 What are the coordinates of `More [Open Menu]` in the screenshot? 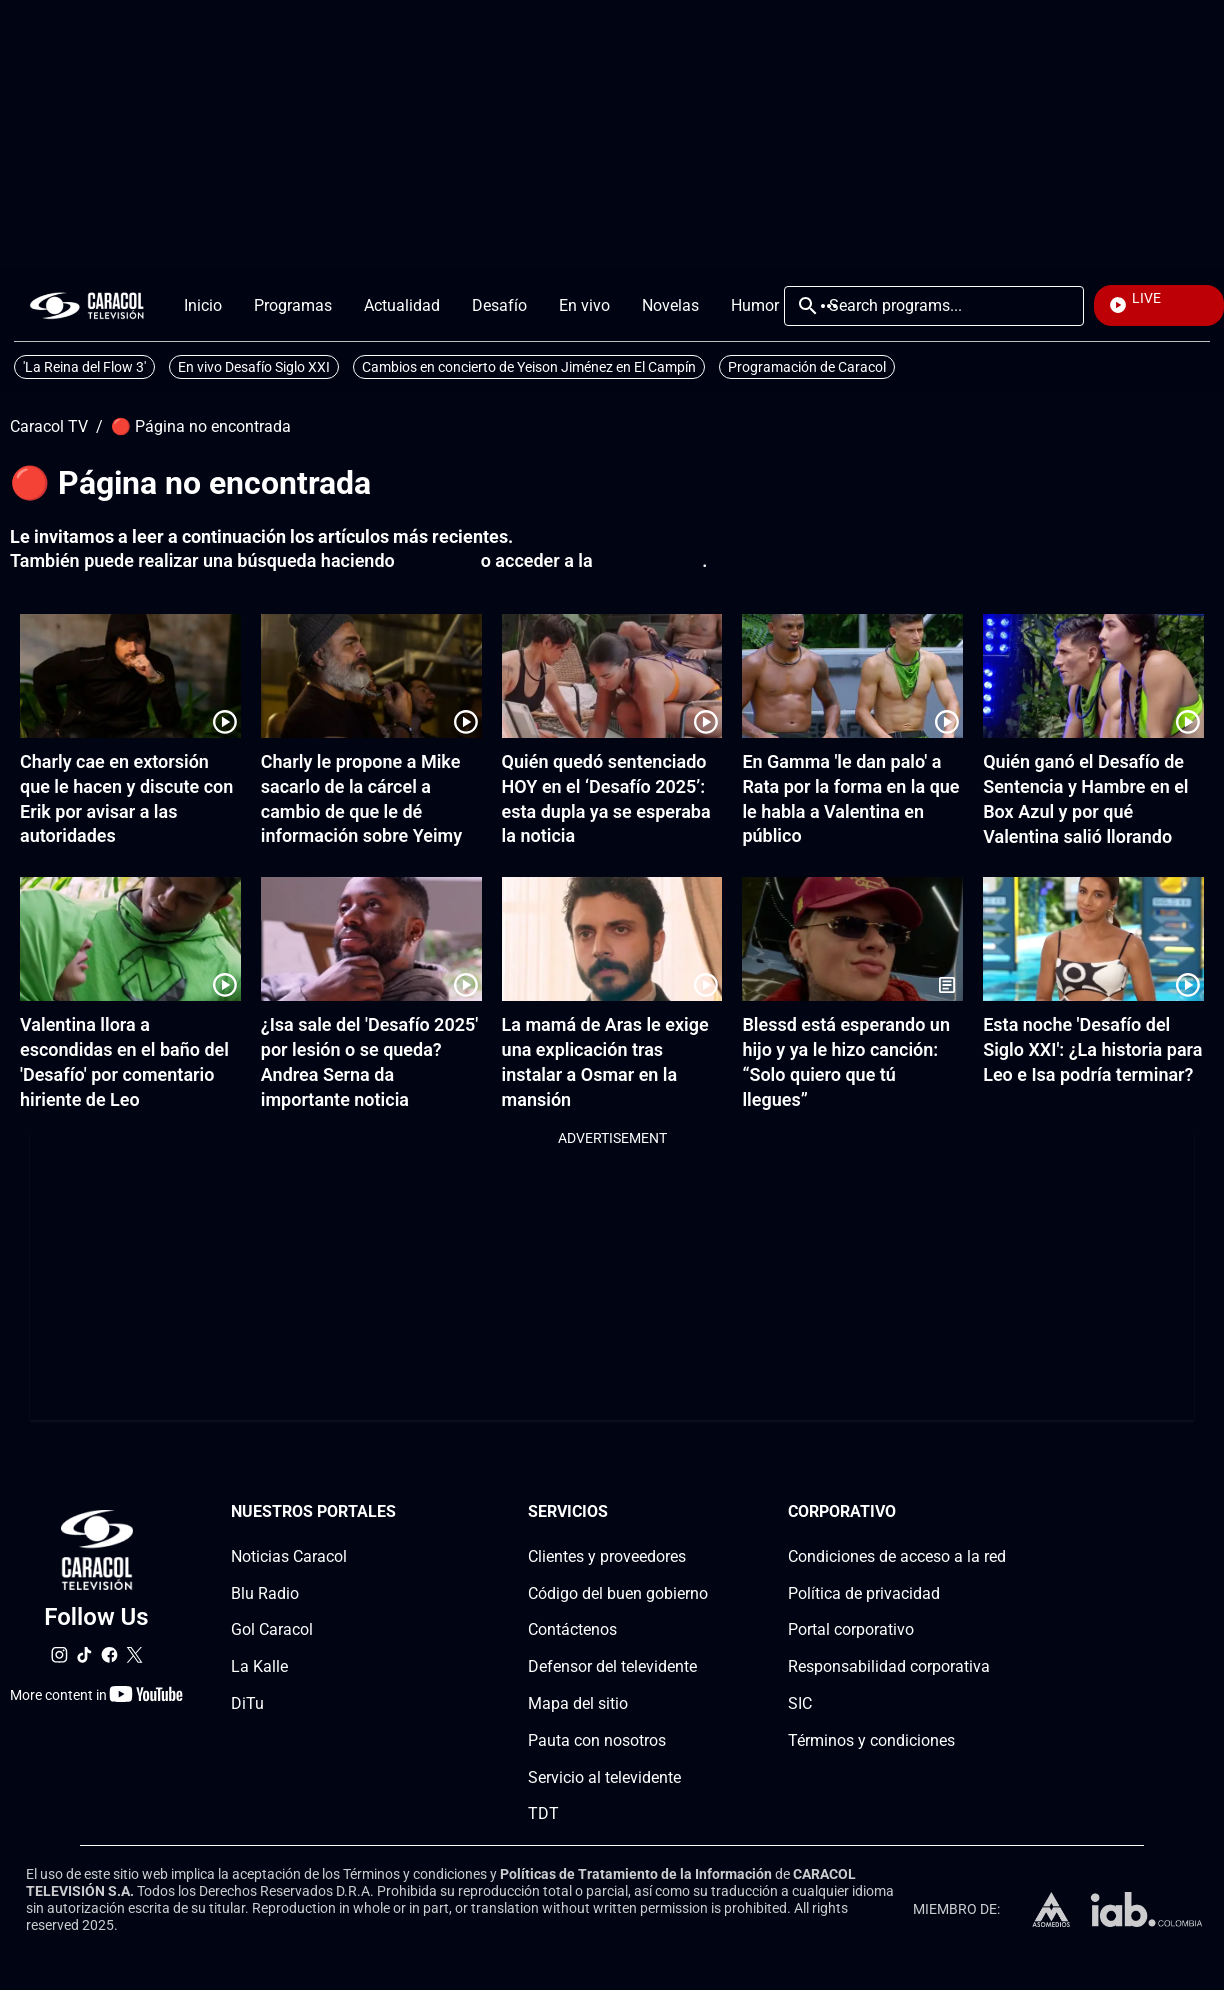 It's located at (829, 306).